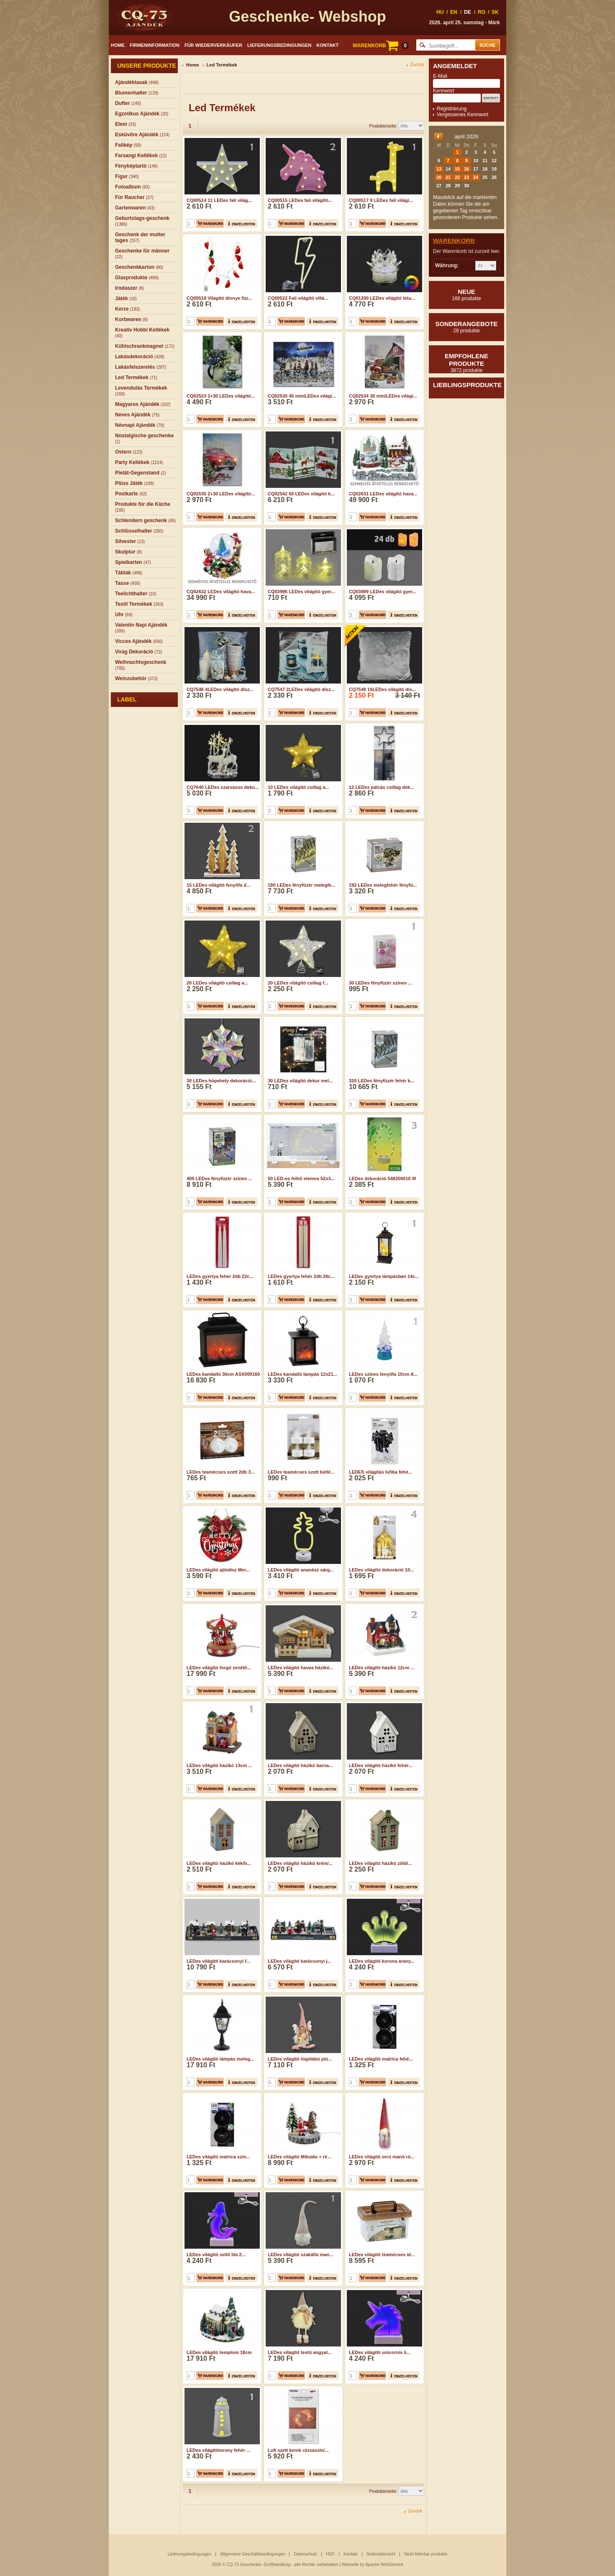 This screenshot has height=2576, width=615. I want to click on EN, so click(453, 12).